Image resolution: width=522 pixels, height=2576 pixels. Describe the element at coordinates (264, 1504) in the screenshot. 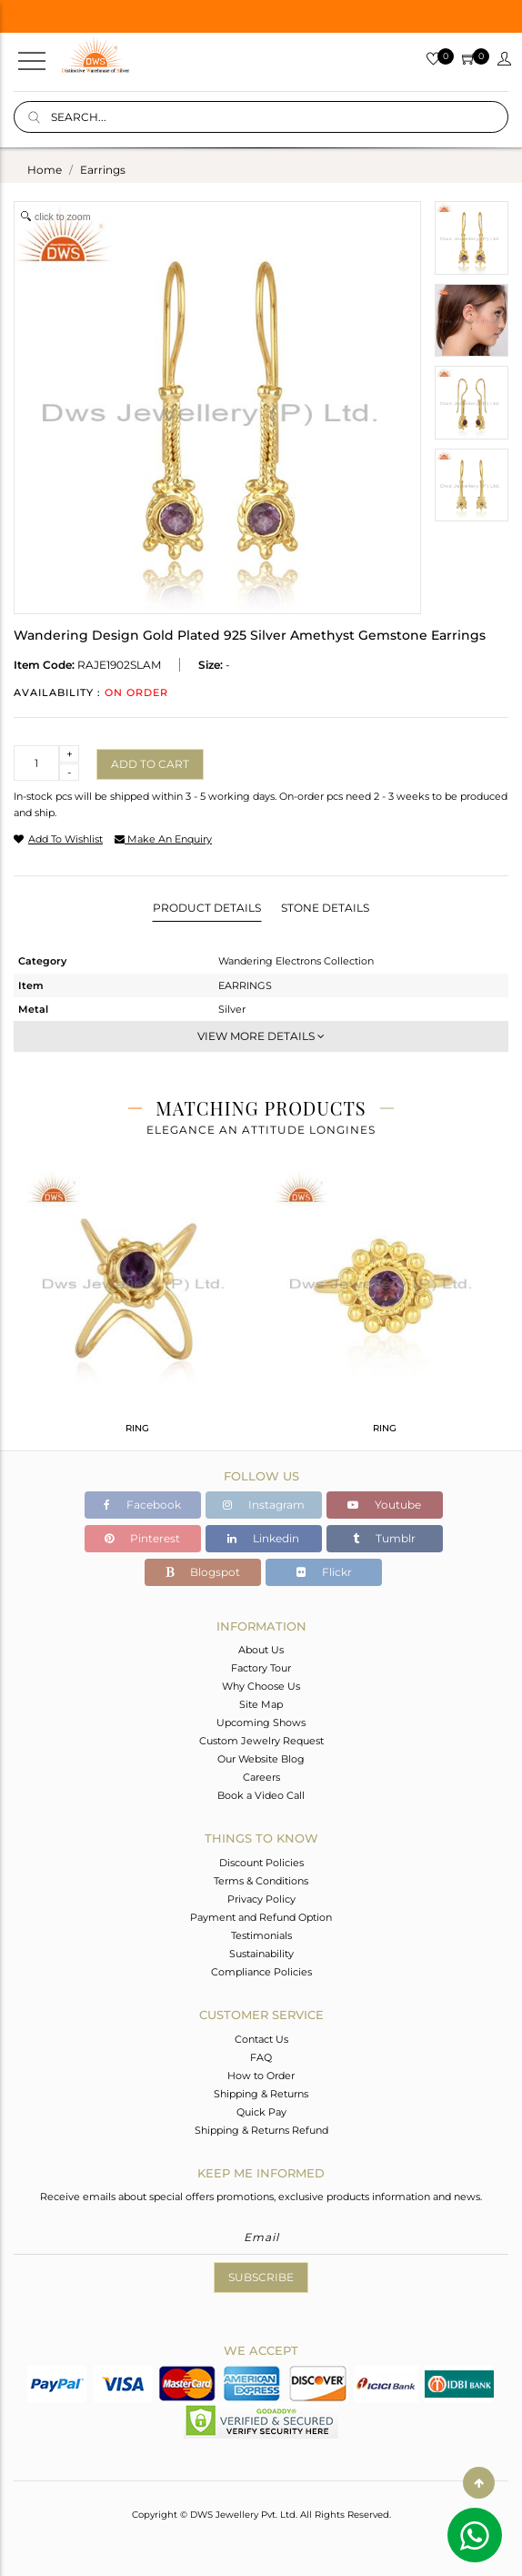

I see `Instagram` at that location.